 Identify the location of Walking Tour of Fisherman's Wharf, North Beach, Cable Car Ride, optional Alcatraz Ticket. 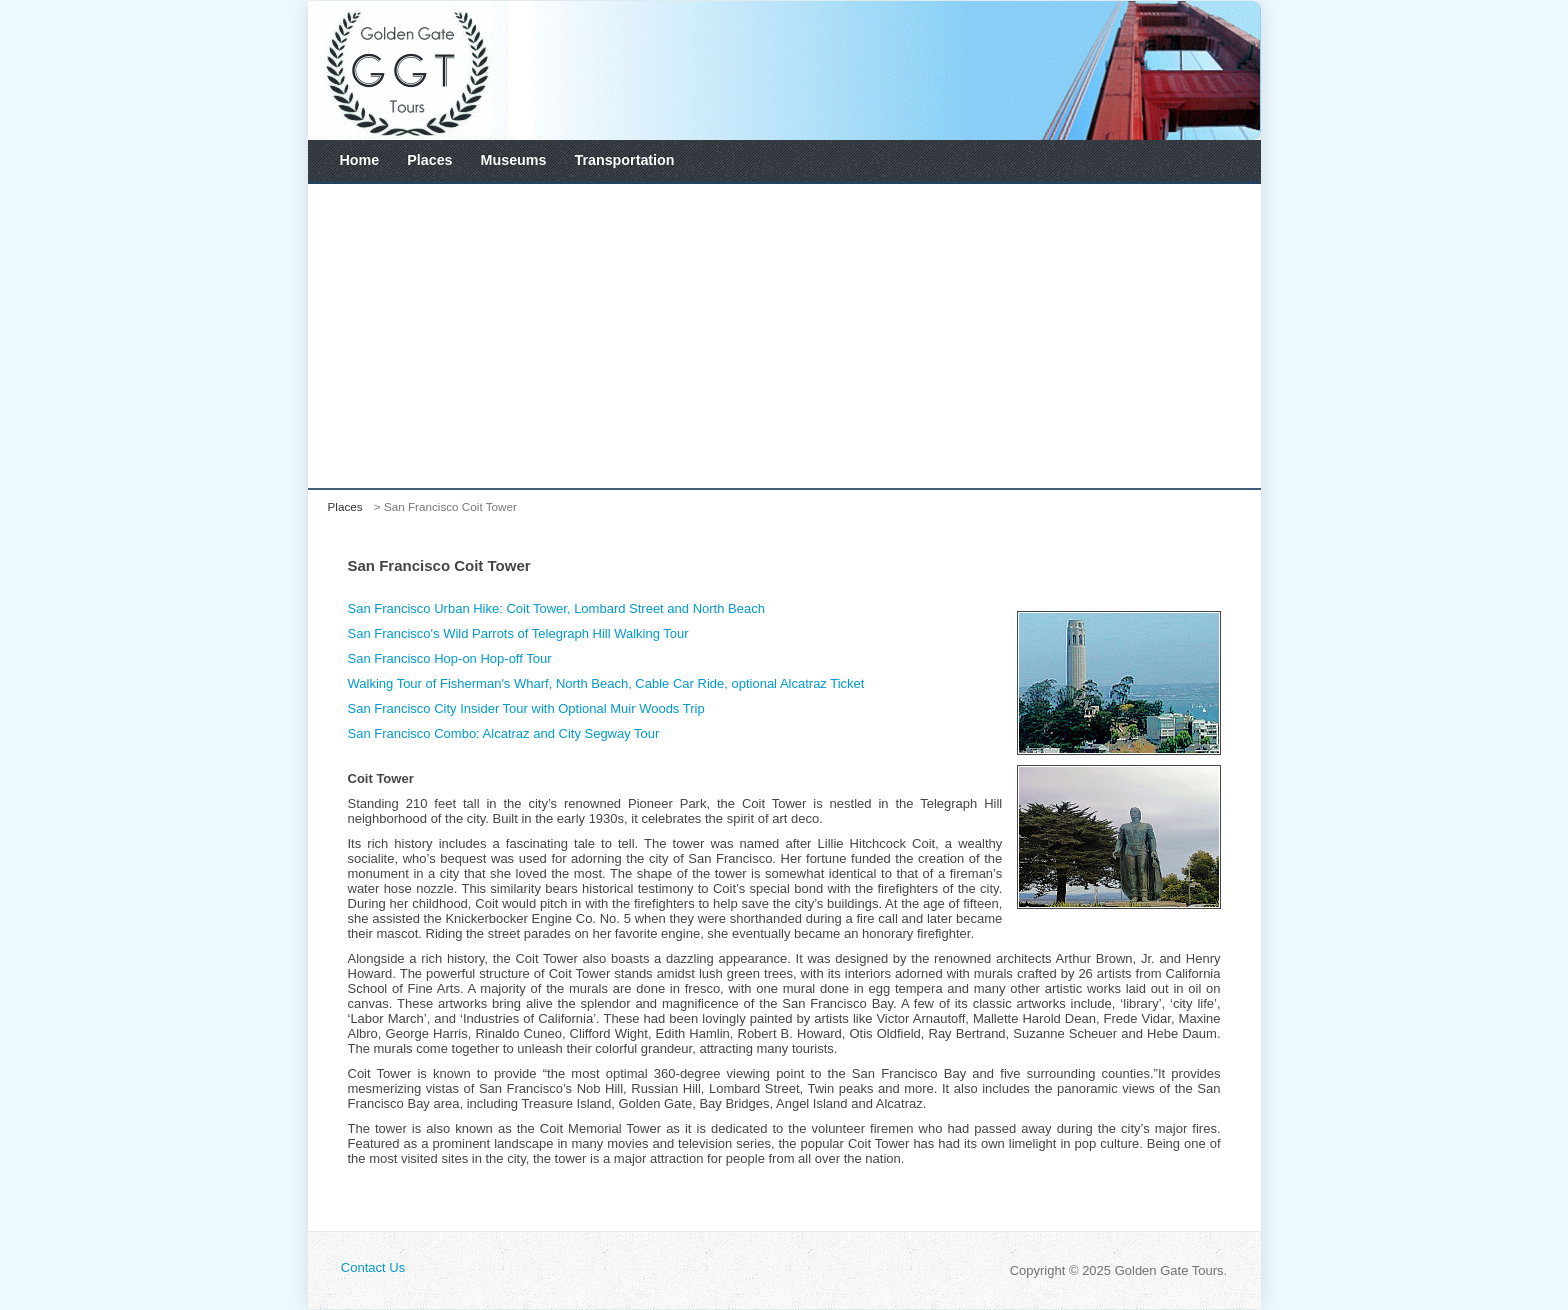
(606, 683).